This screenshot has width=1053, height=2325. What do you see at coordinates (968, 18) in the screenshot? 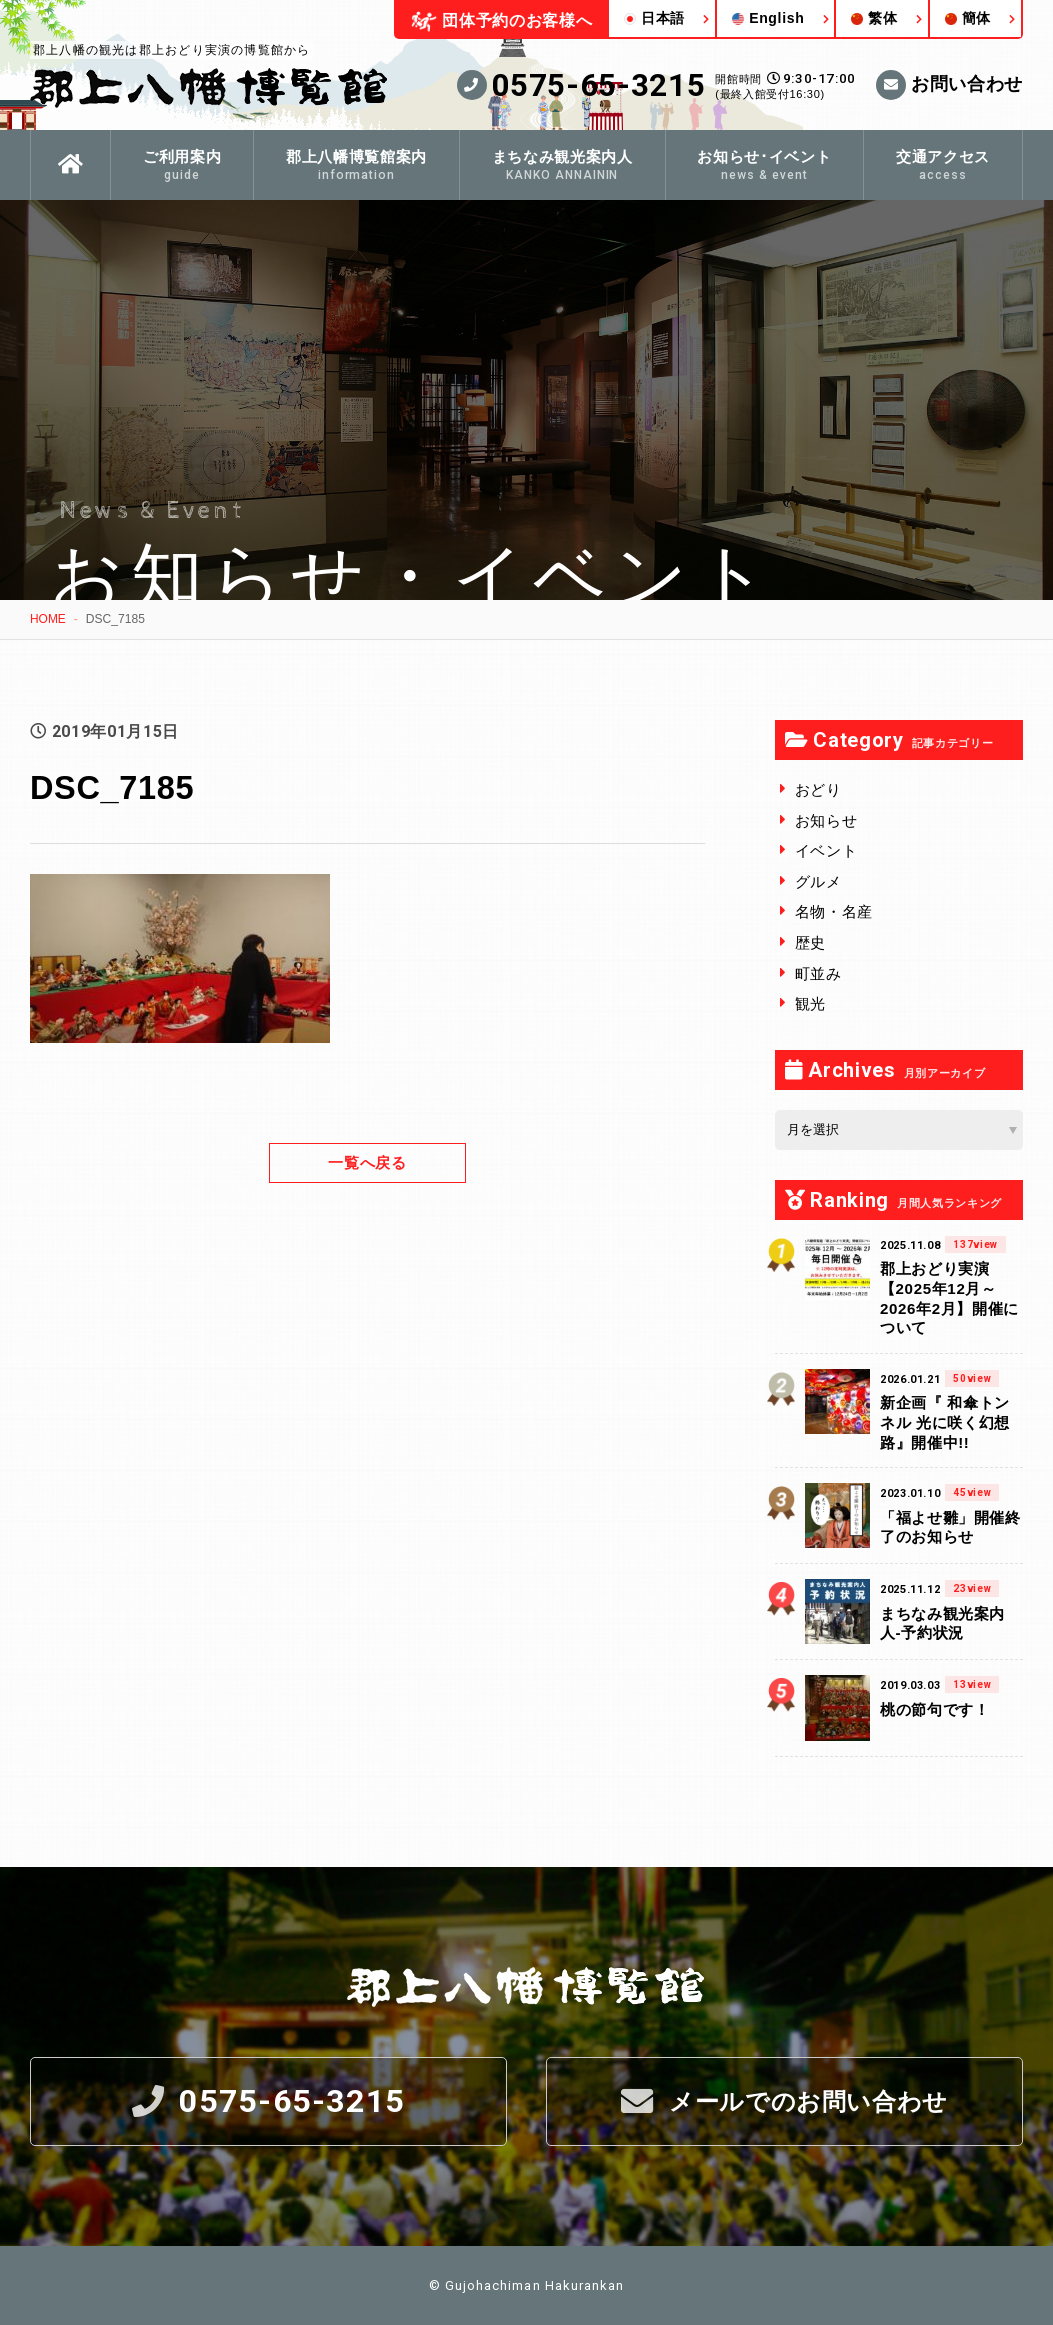
I see `簡体` at bounding box center [968, 18].